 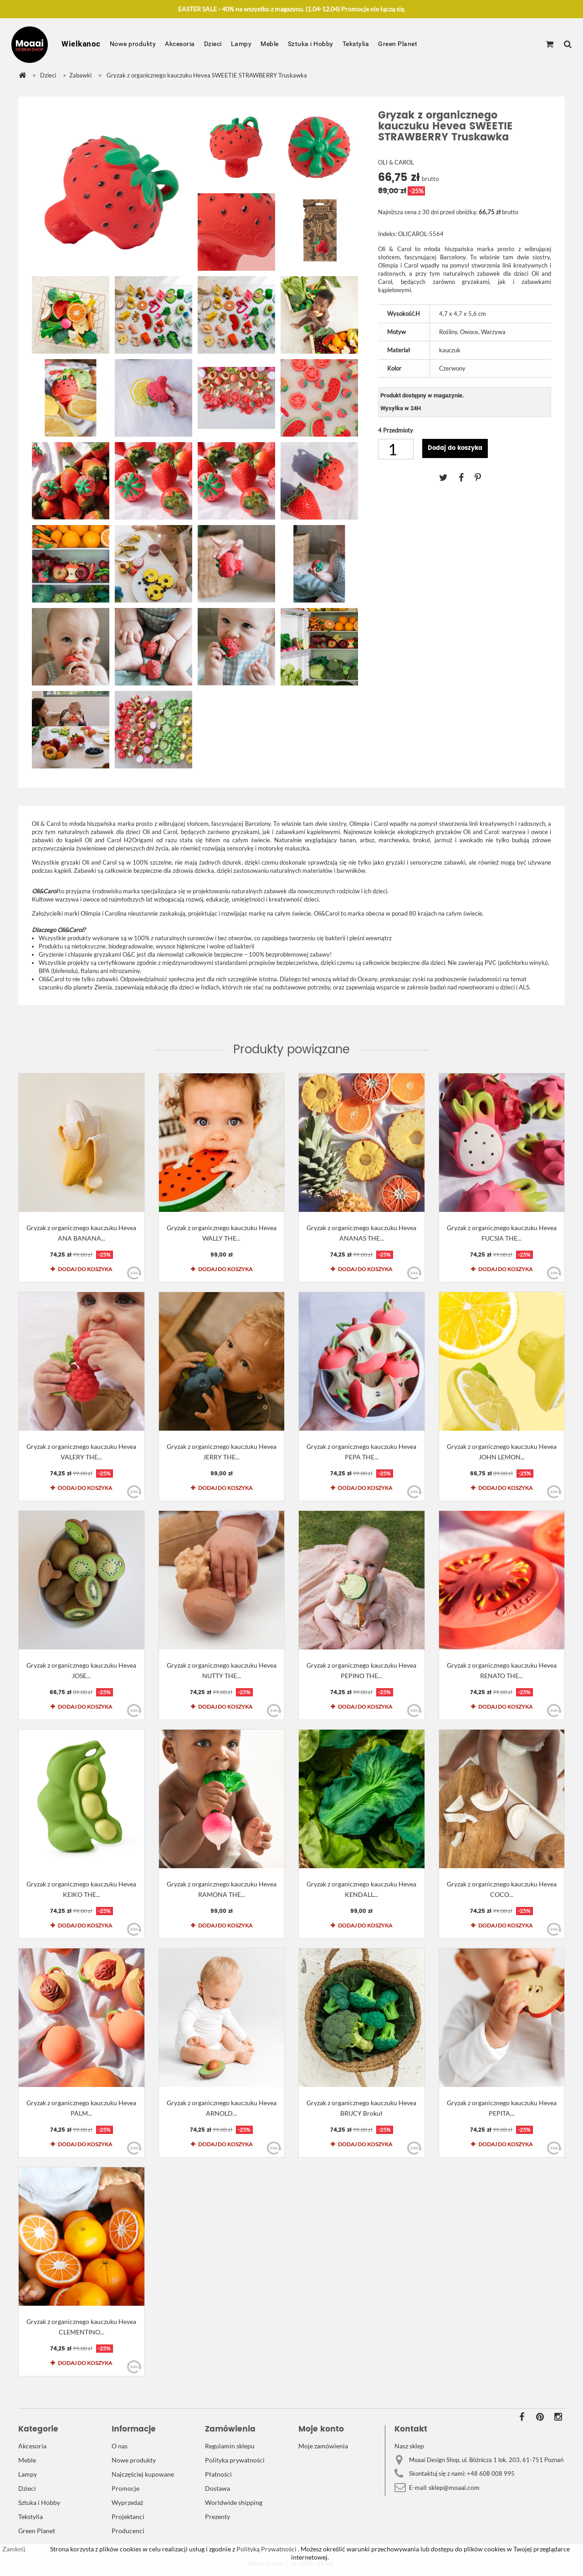 What do you see at coordinates (128, 2516) in the screenshot?
I see `Projektanci` at bounding box center [128, 2516].